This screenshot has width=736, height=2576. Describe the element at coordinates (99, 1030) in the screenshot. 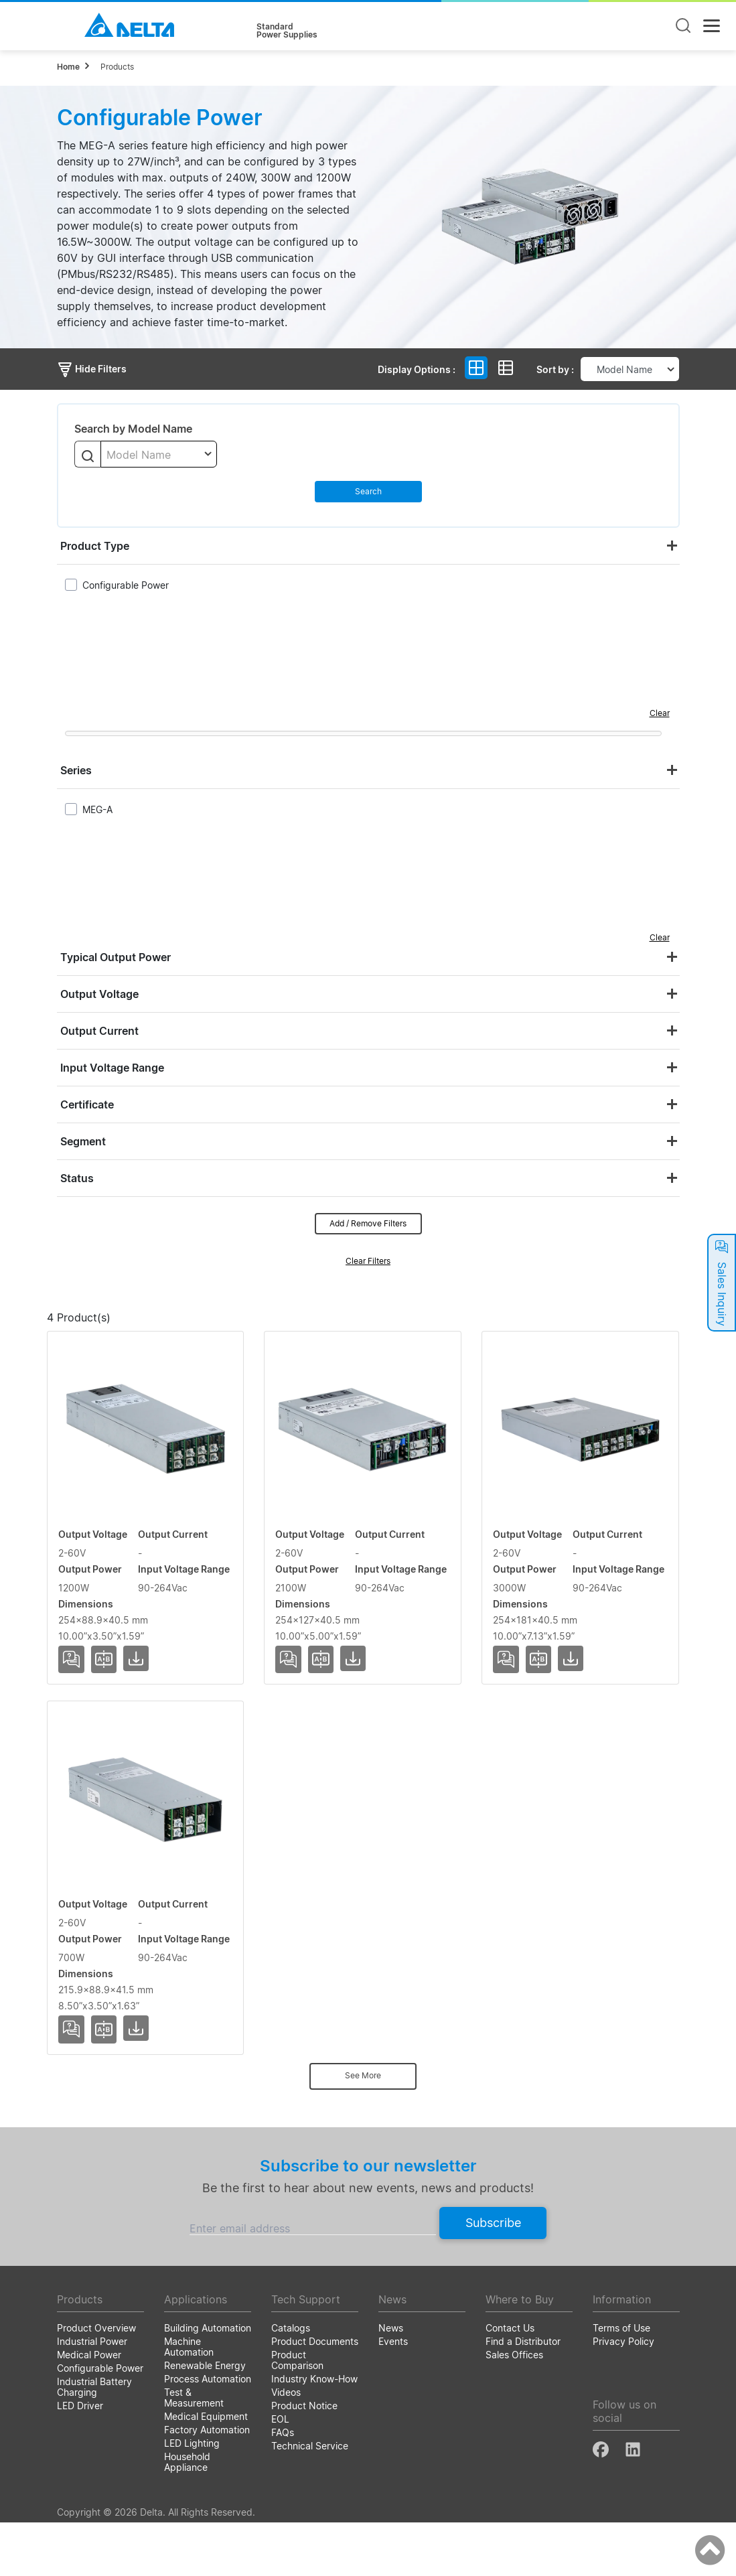

I see `Output Current` at that location.